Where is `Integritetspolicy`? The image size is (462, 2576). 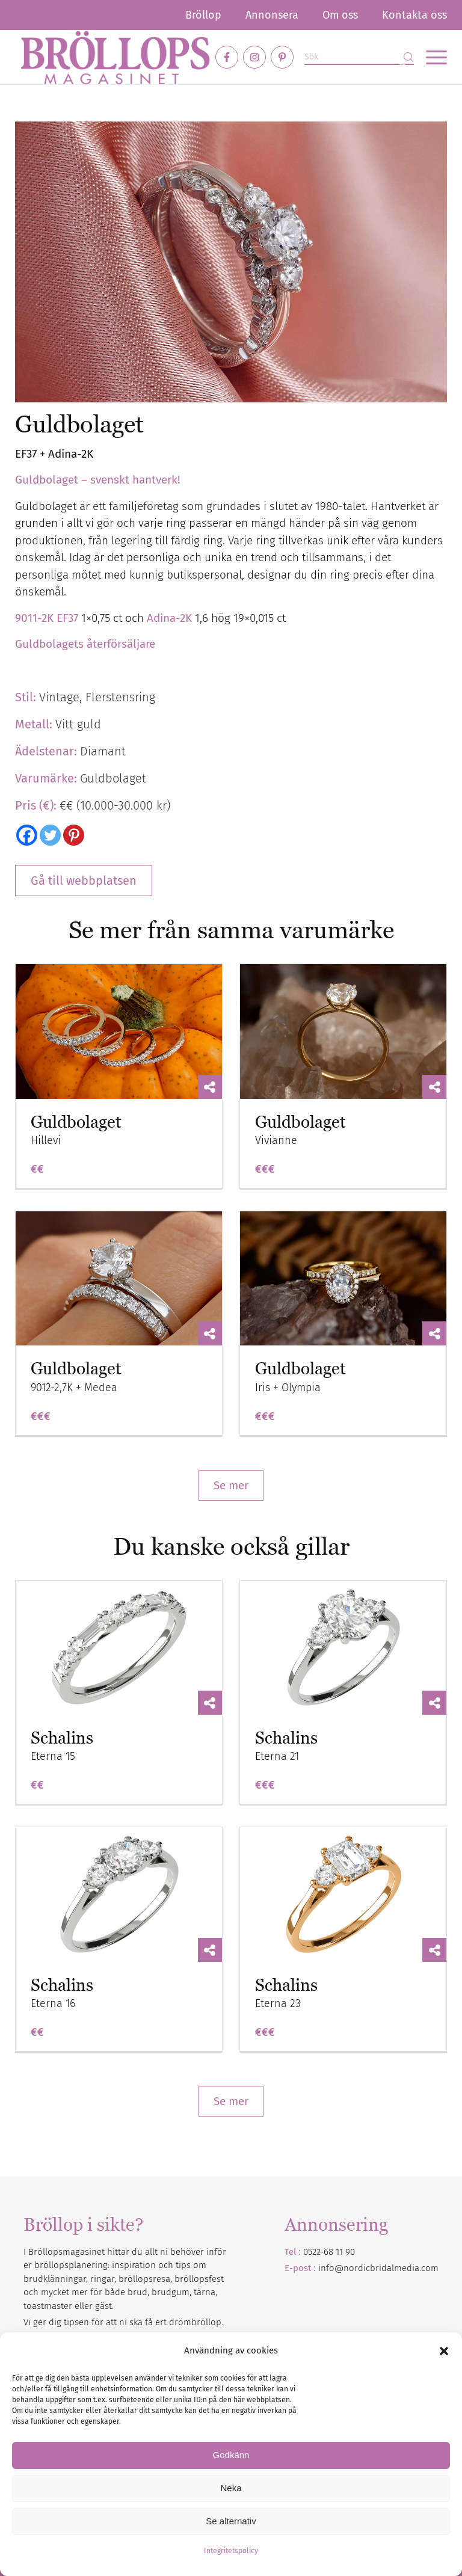
Integritetspolicy is located at coordinates (231, 2551).